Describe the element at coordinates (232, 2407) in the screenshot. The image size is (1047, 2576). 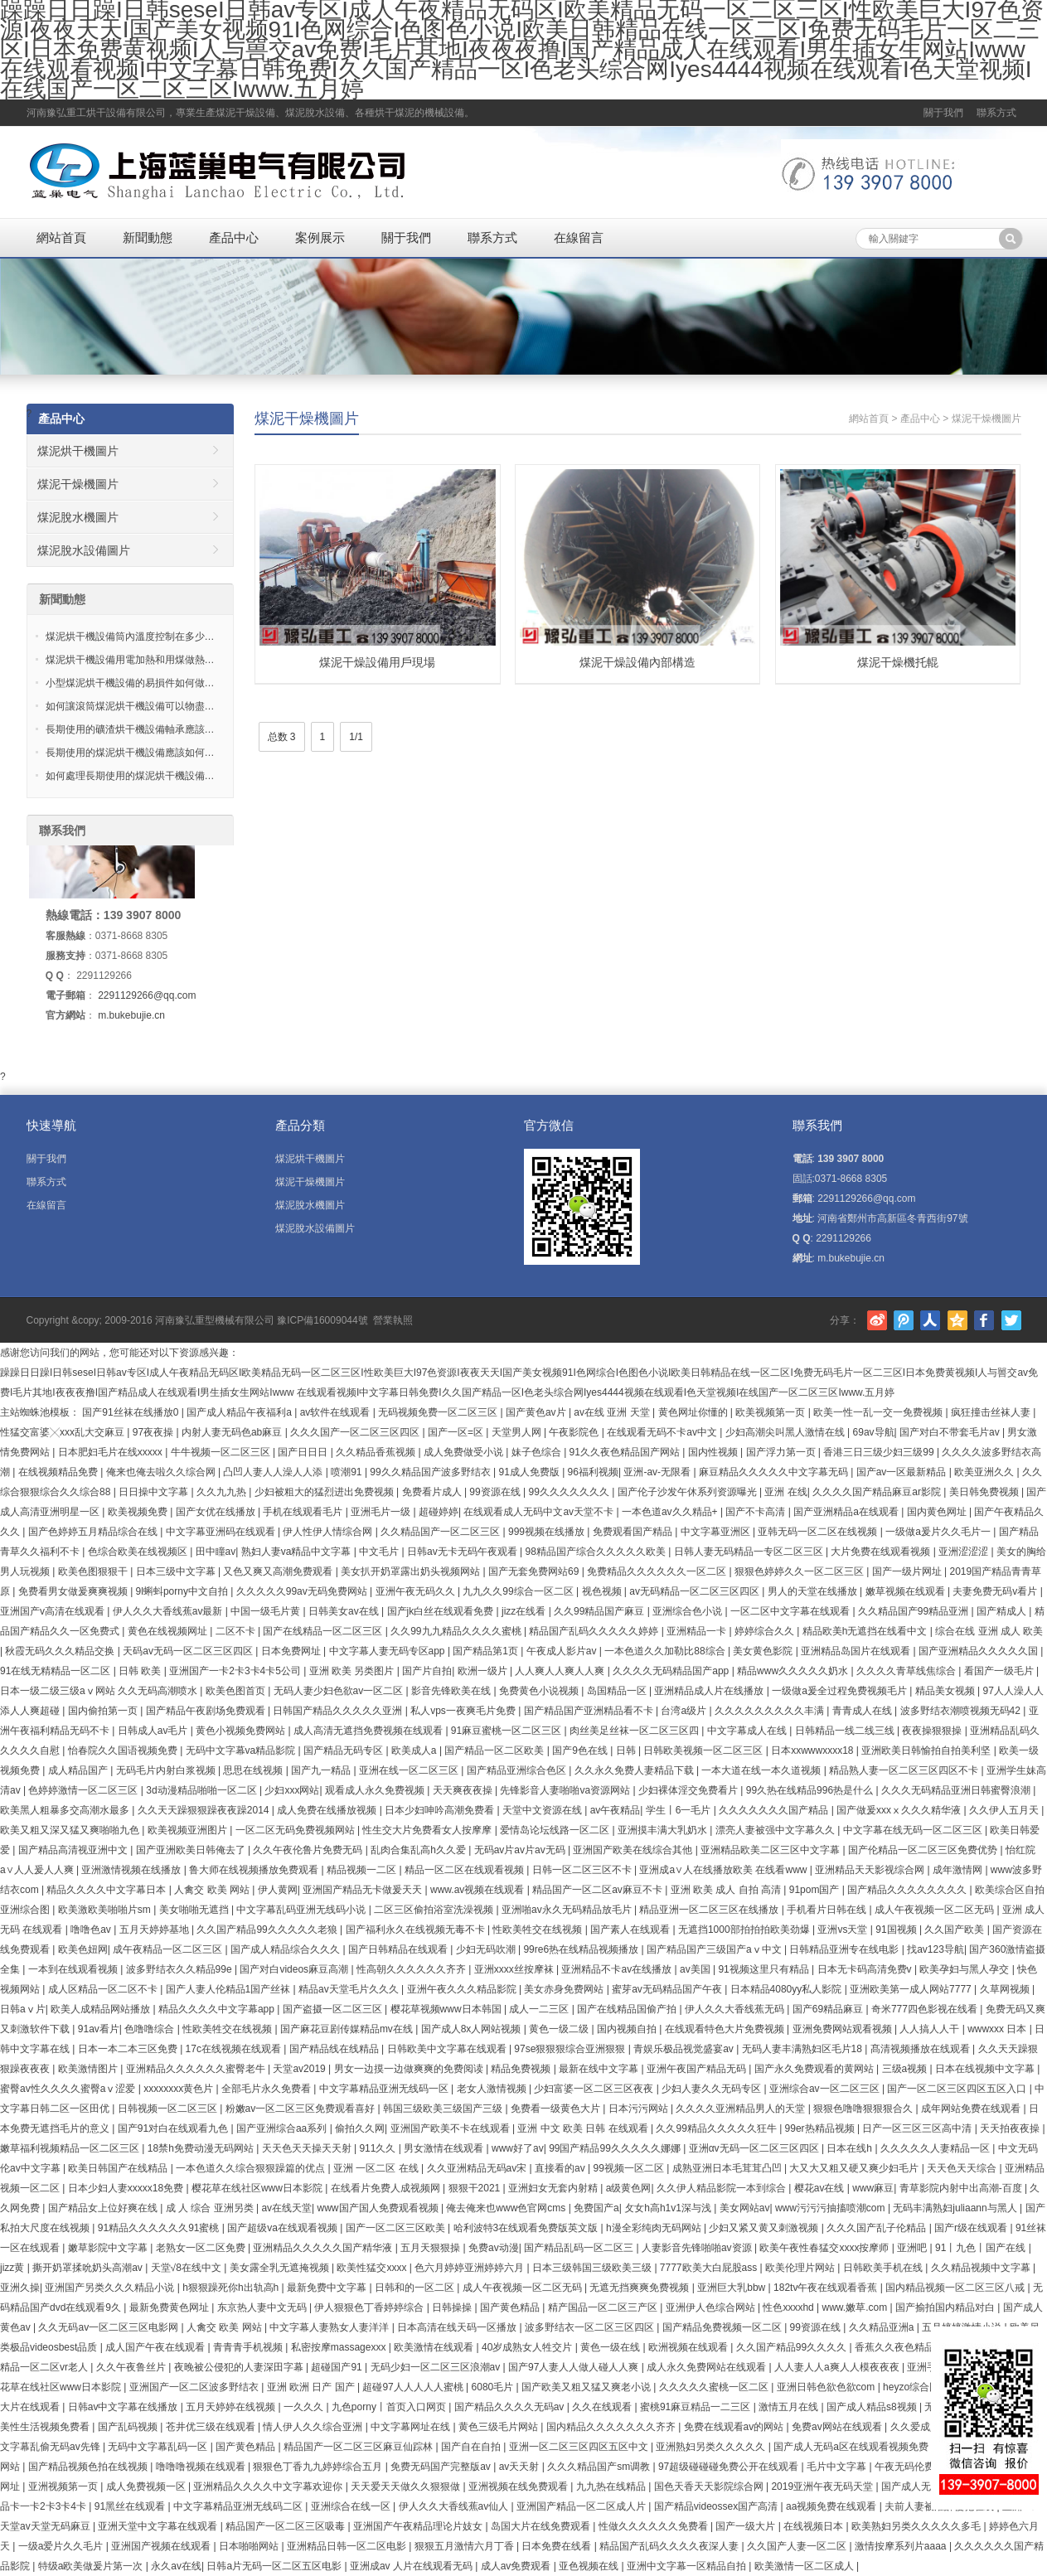
I see `五月天婷婷在线视频` at that location.